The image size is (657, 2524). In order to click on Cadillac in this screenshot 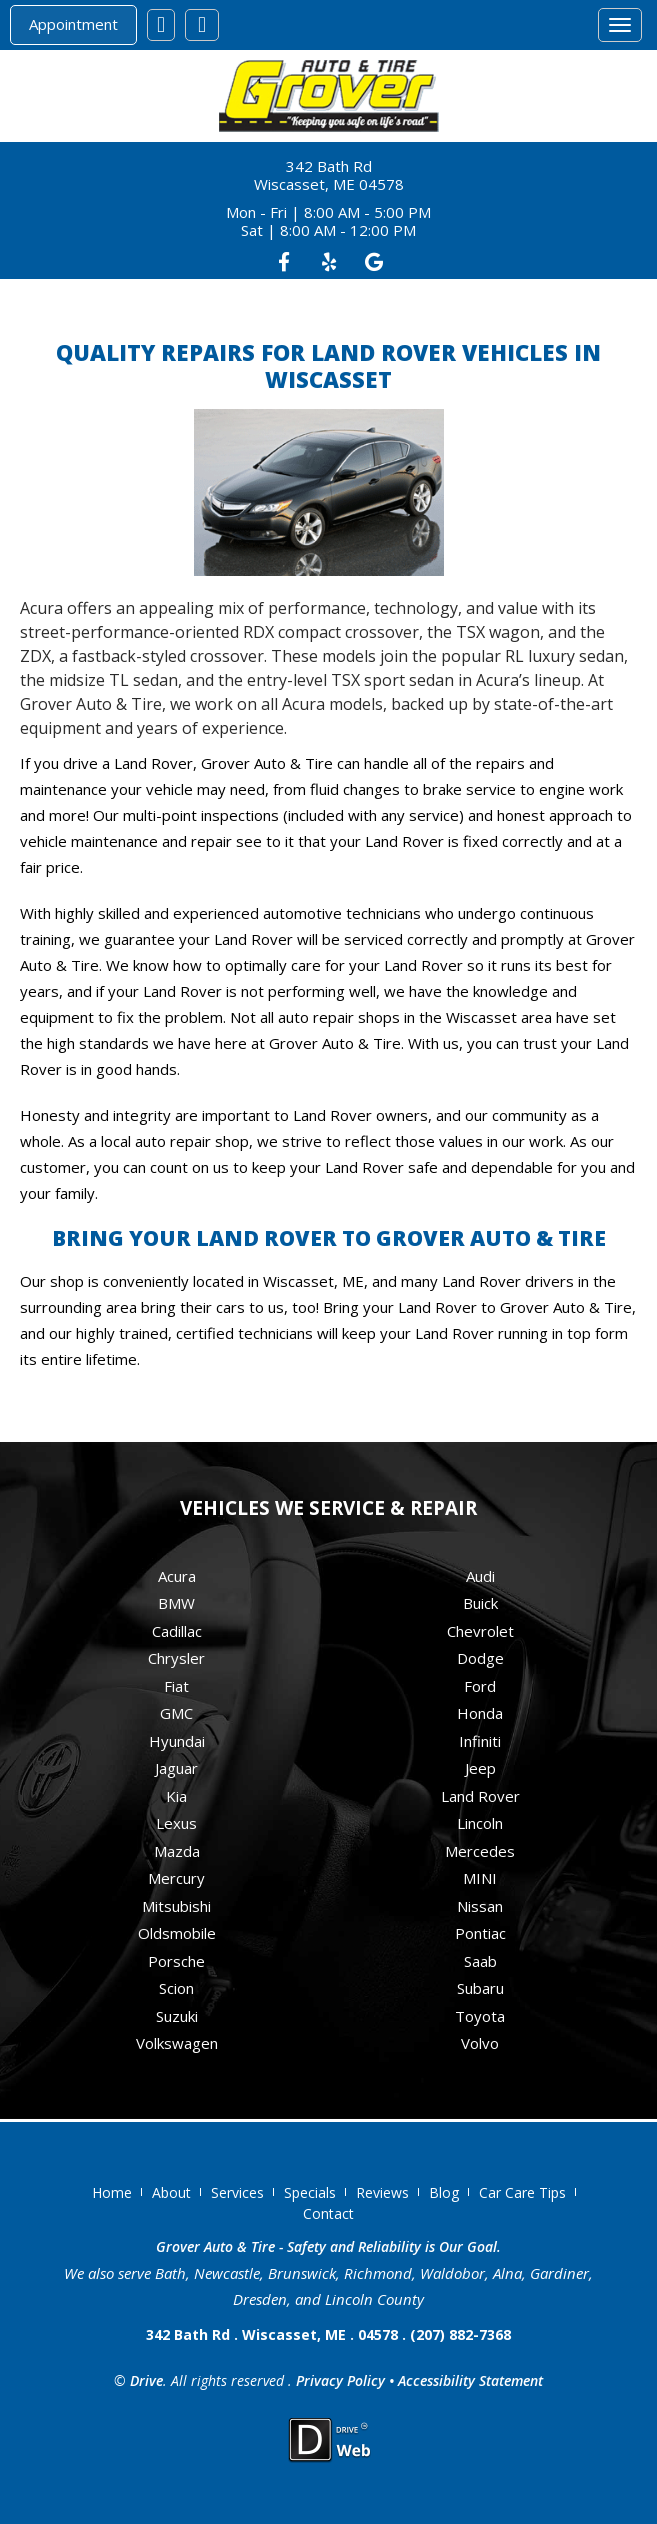, I will do `click(177, 1631)`.